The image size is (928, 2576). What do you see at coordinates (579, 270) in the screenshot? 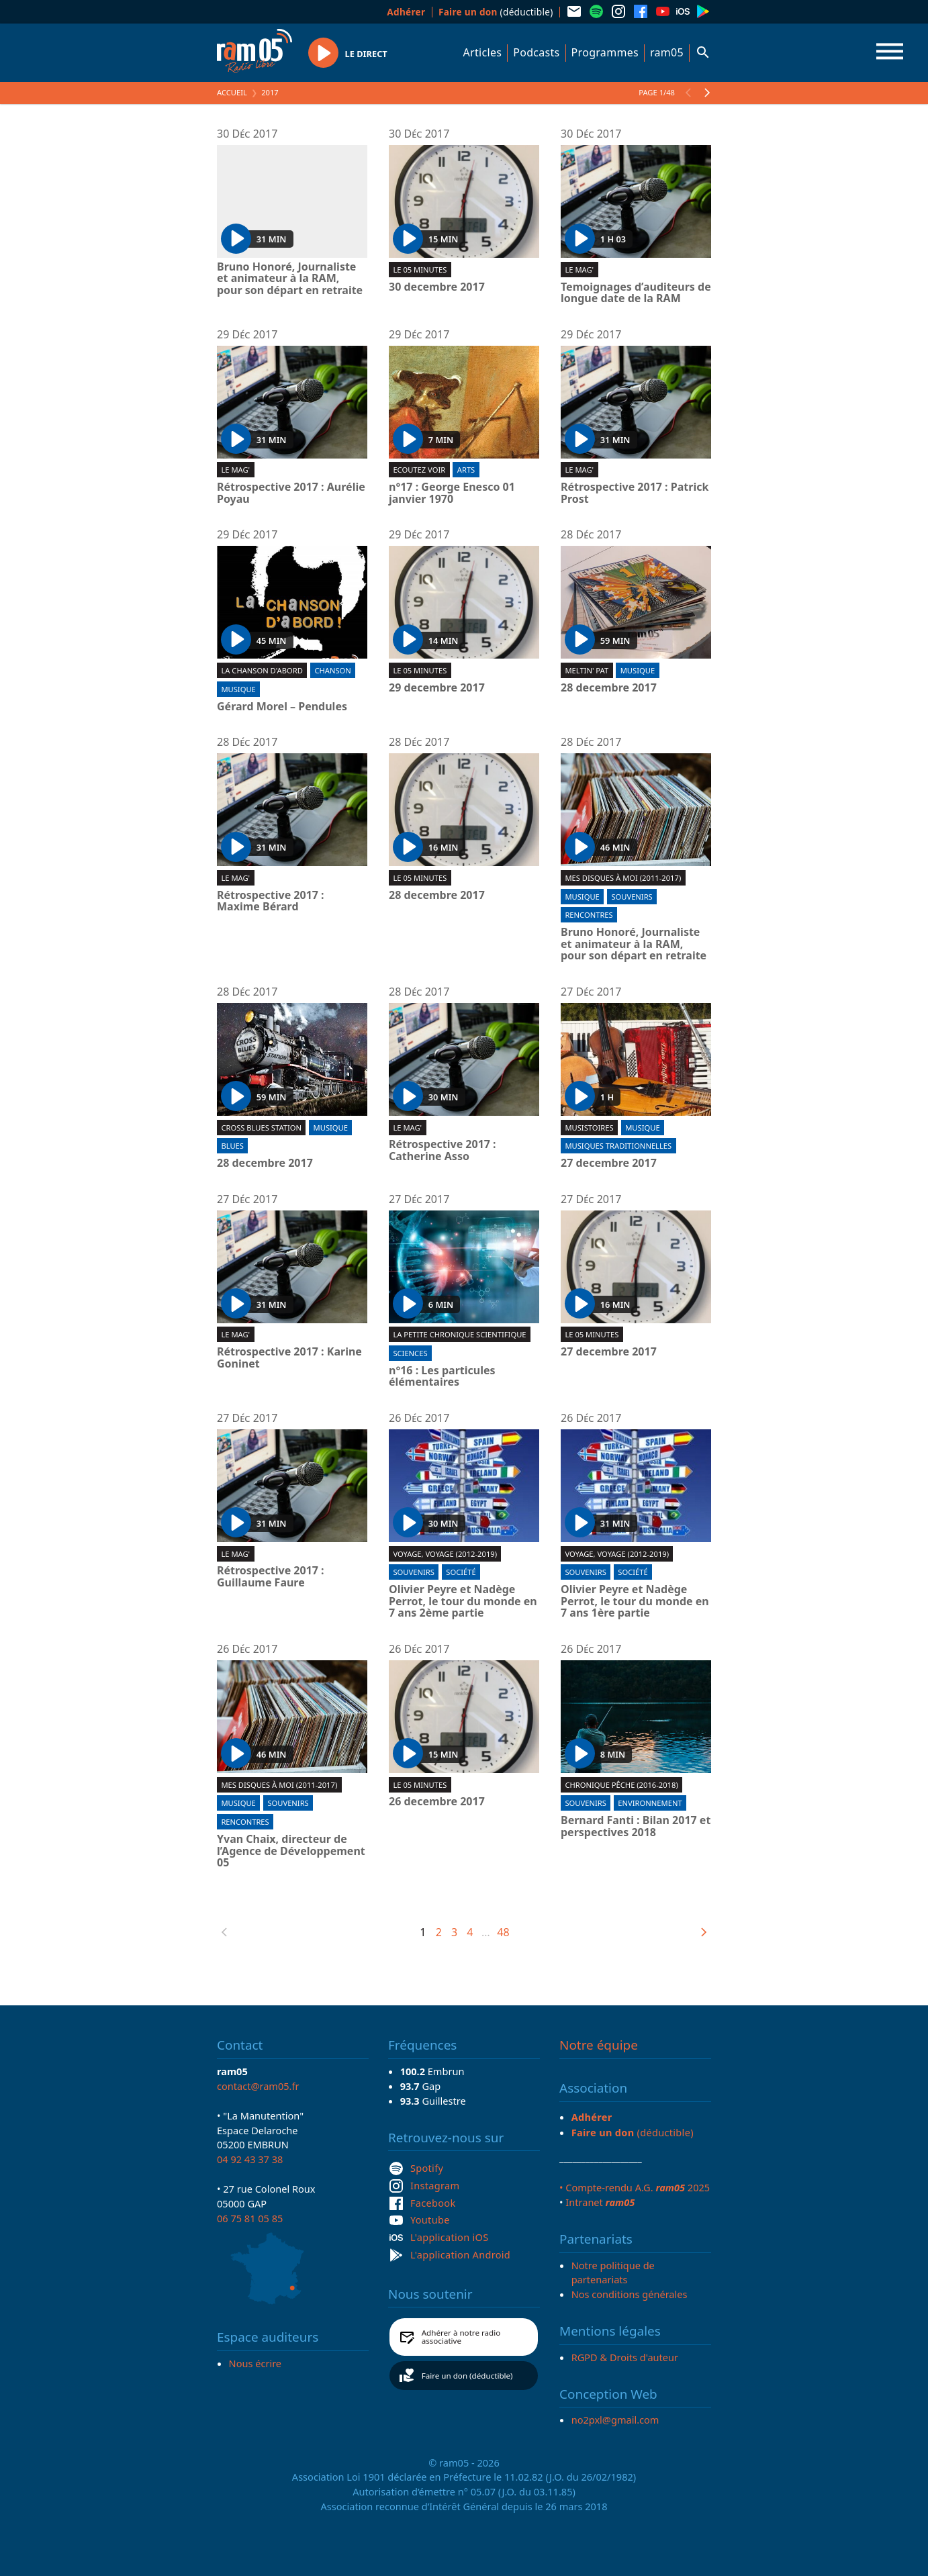
I see `Le Mag'` at bounding box center [579, 270].